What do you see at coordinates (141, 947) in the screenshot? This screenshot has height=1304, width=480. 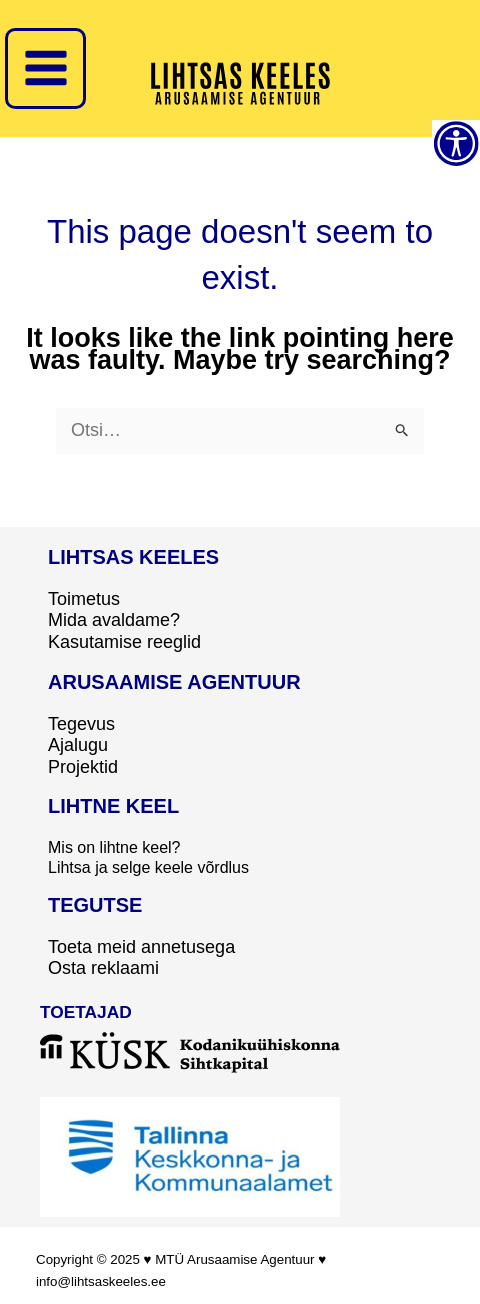 I see `Toeta meid annetusega` at bounding box center [141, 947].